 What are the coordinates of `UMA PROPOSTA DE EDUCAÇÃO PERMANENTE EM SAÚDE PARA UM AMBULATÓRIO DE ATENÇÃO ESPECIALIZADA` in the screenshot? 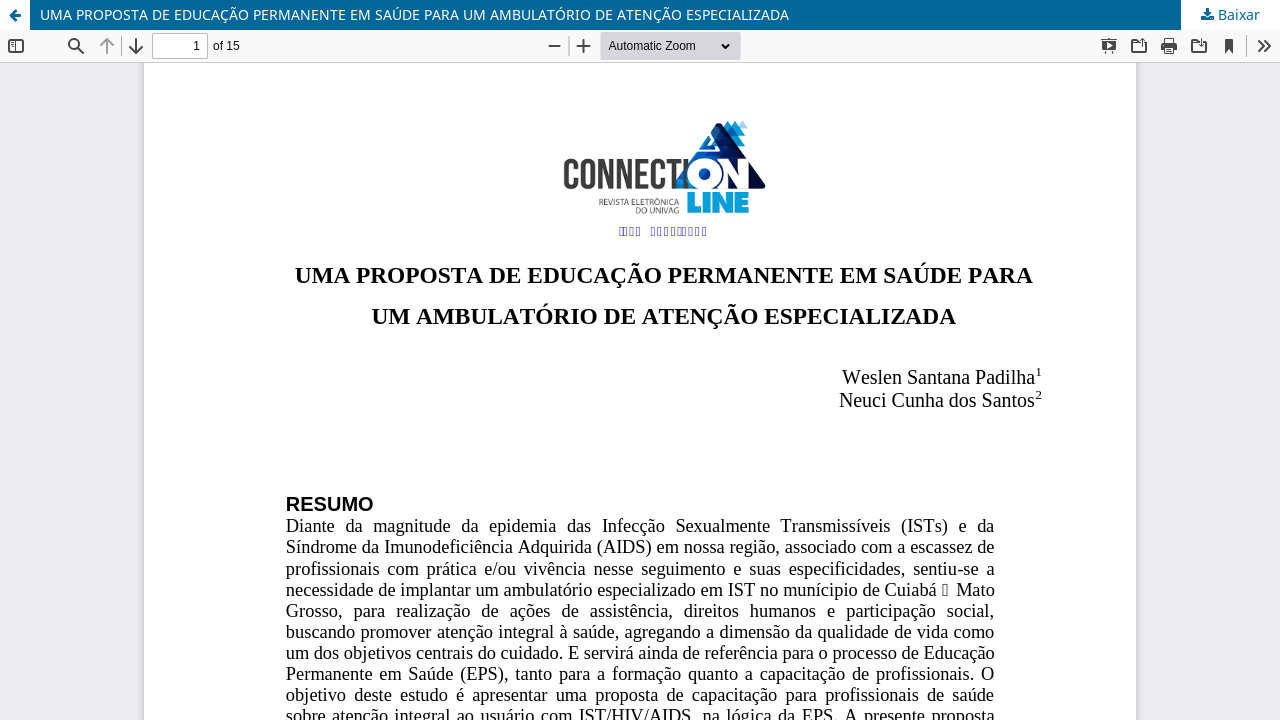 It's located at (414, 14).